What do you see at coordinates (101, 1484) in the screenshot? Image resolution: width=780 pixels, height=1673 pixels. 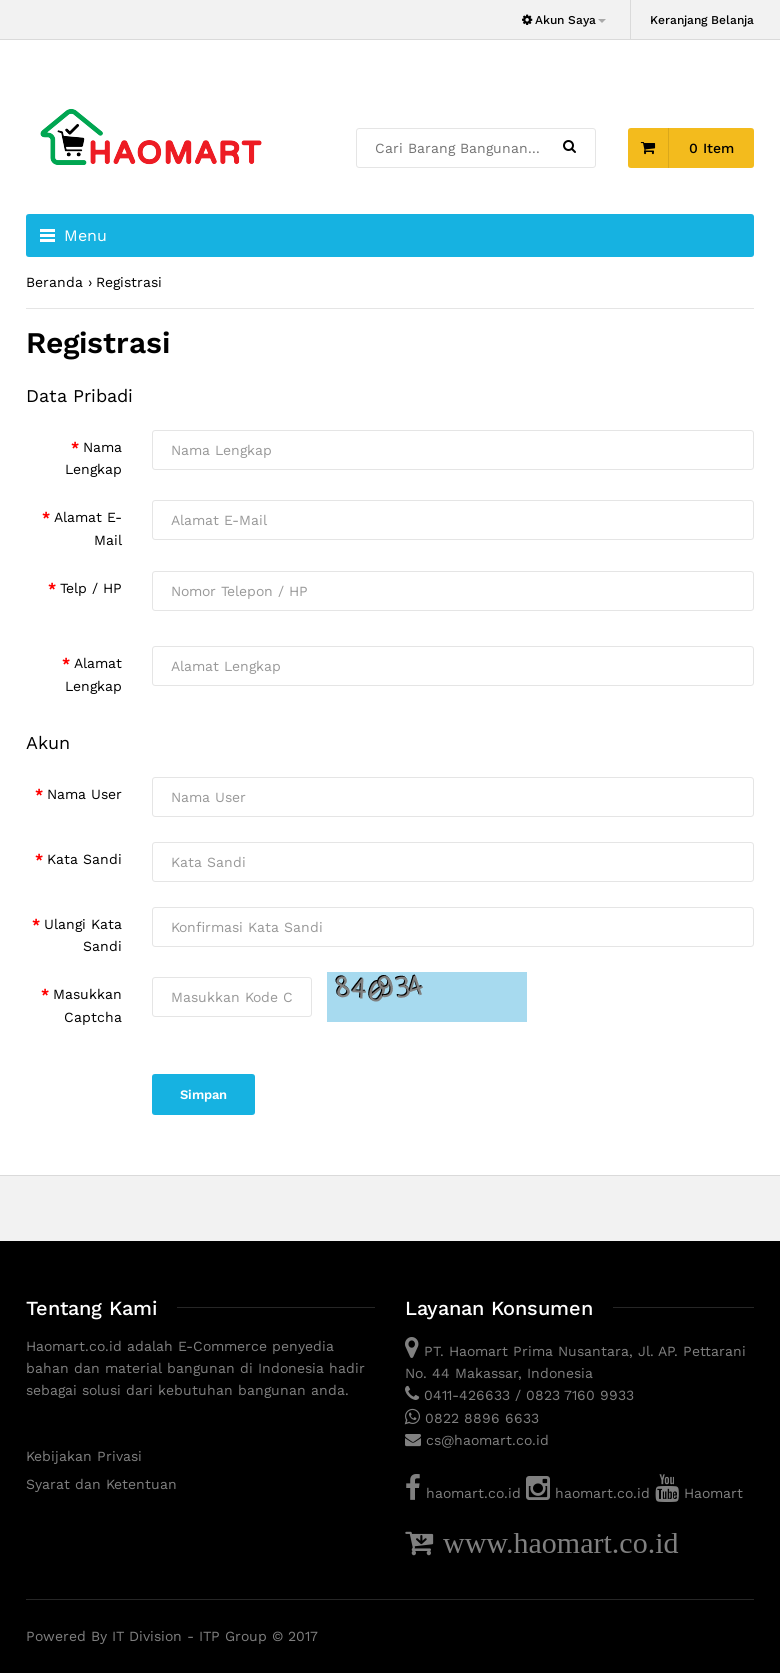 I see `Syarat dan Ketentuan` at bounding box center [101, 1484].